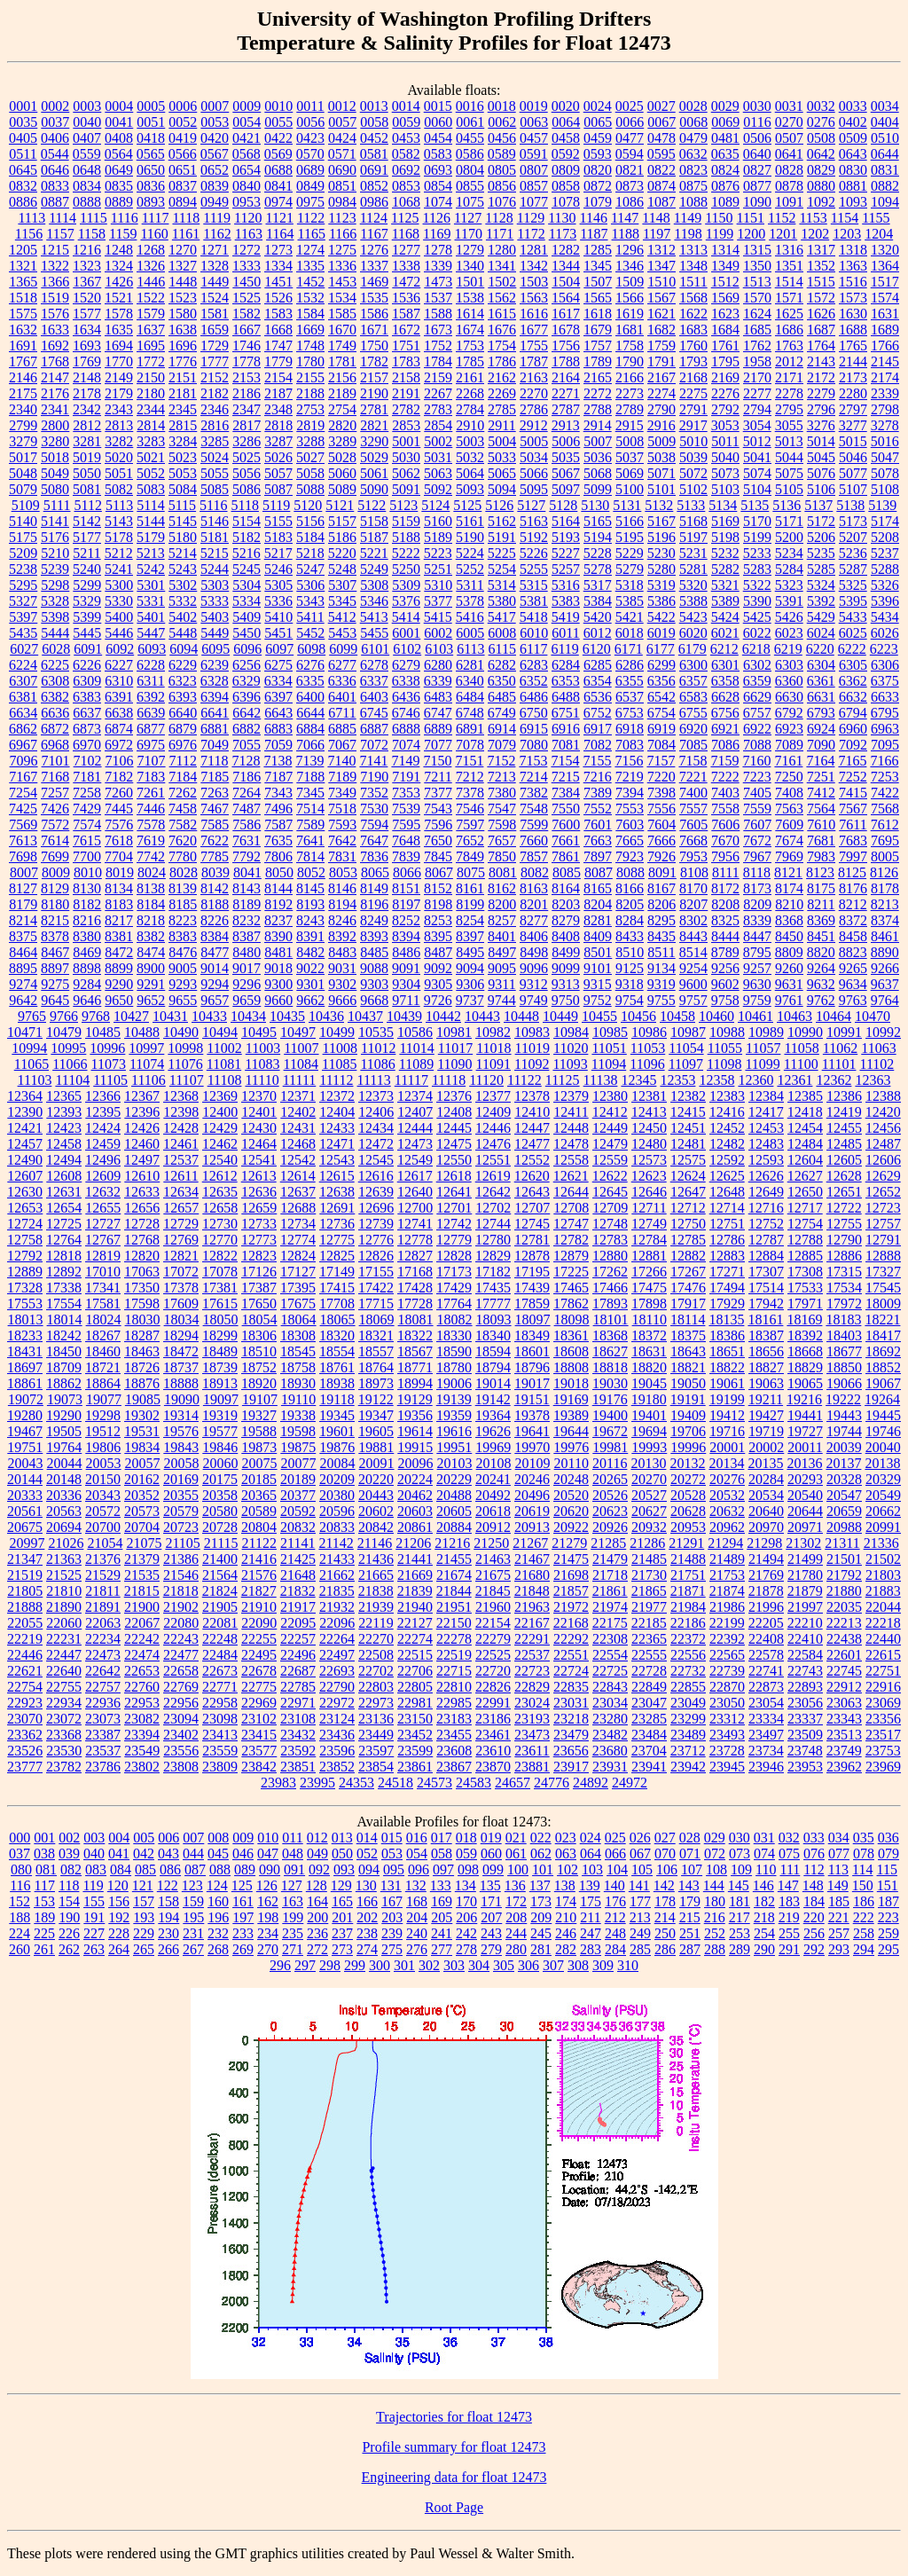  I want to click on 24353, so click(356, 1782).